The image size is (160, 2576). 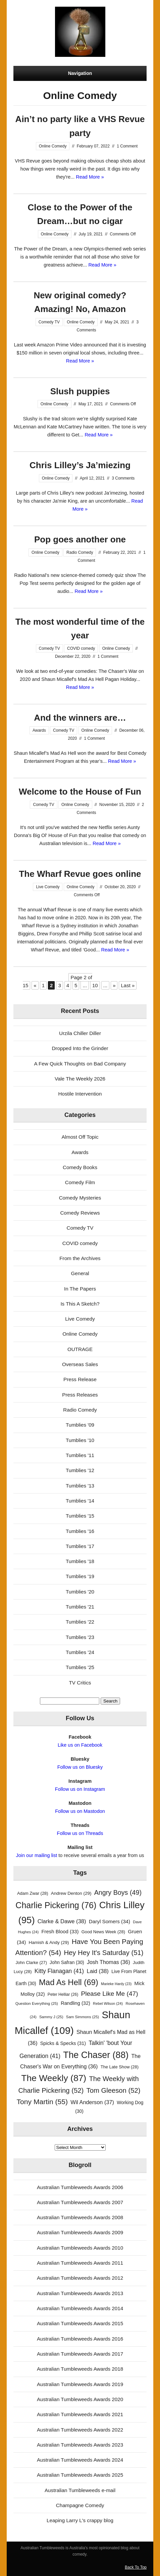 What do you see at coordinates (71, 1893) in the screenshot?
I see `Andrew Denton [Andrew Denton (29 items)]` at bounding box center [71, 1893].